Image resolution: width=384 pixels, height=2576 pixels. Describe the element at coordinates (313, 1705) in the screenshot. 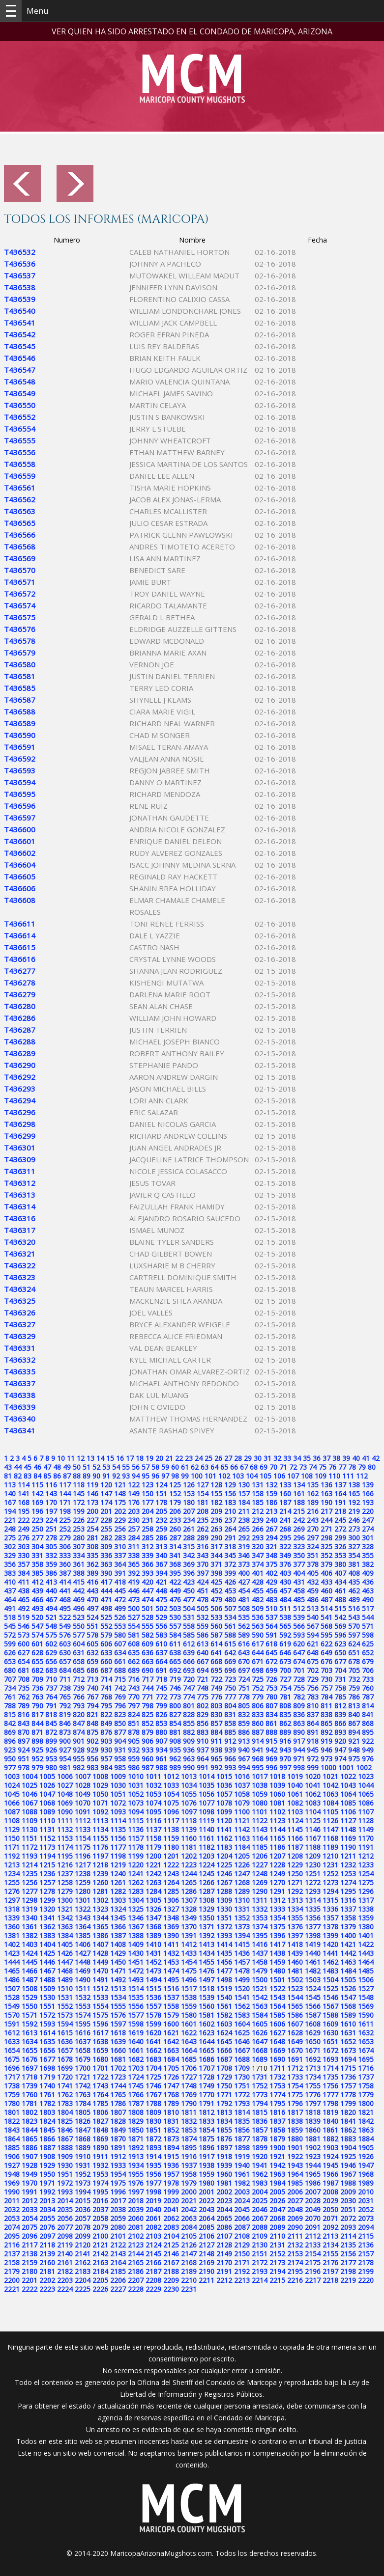

I see `810` at that location.